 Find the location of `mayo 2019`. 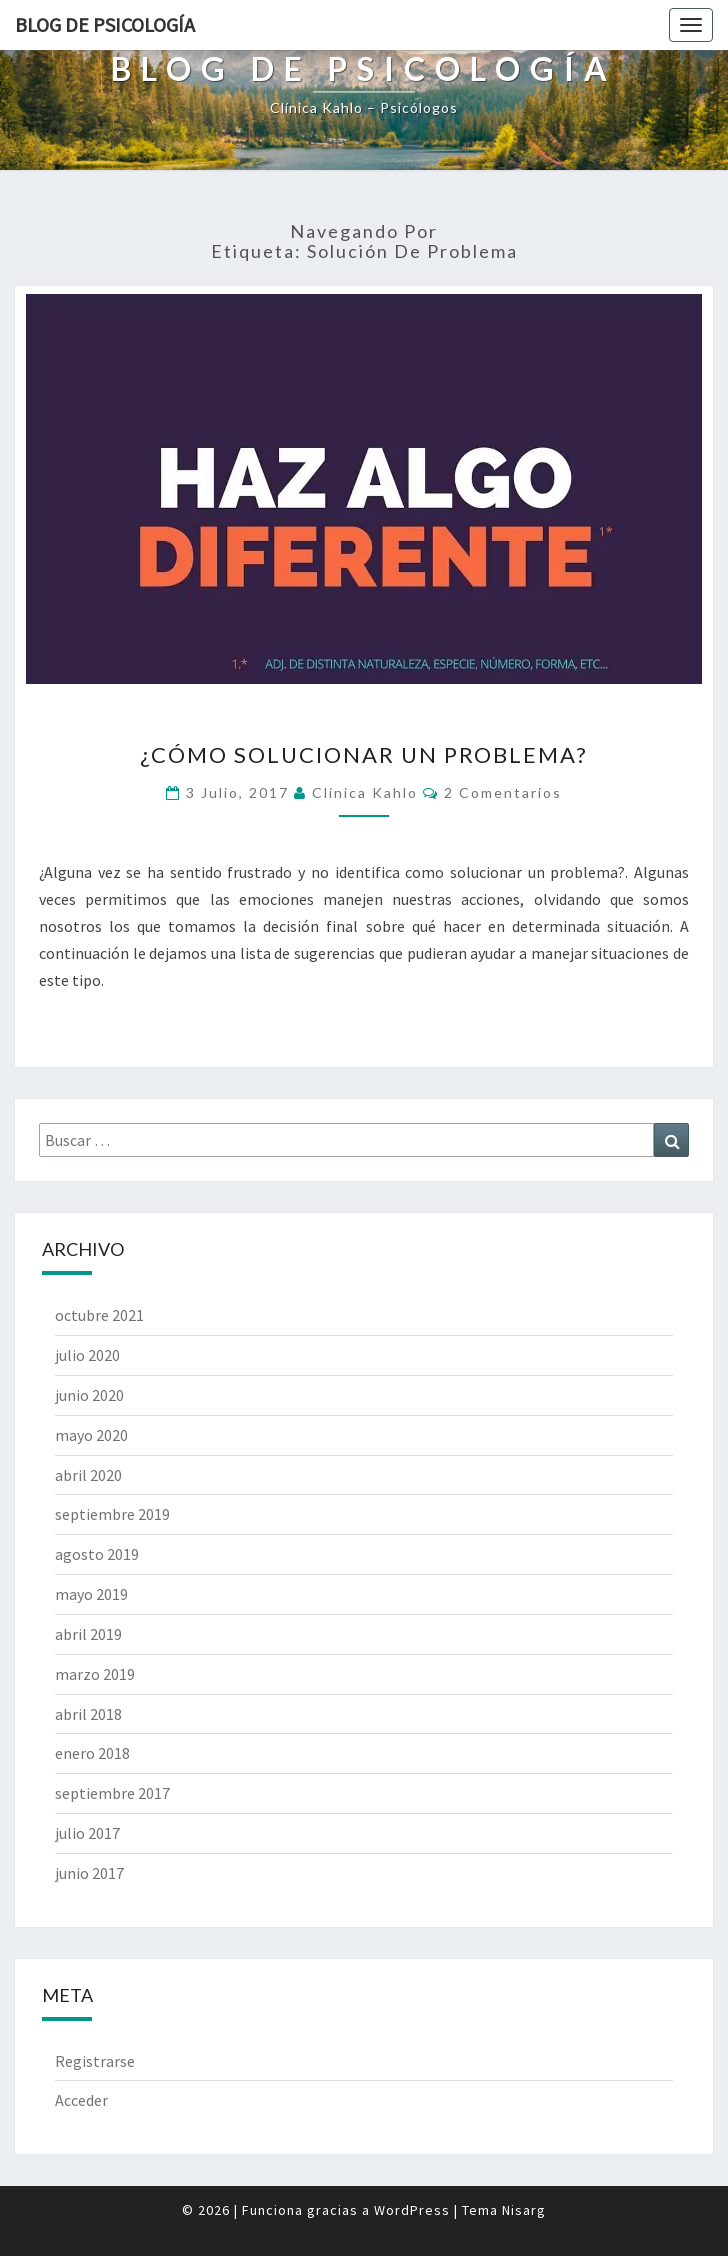

mayo 2019 is located at coordinates (91, 1594).